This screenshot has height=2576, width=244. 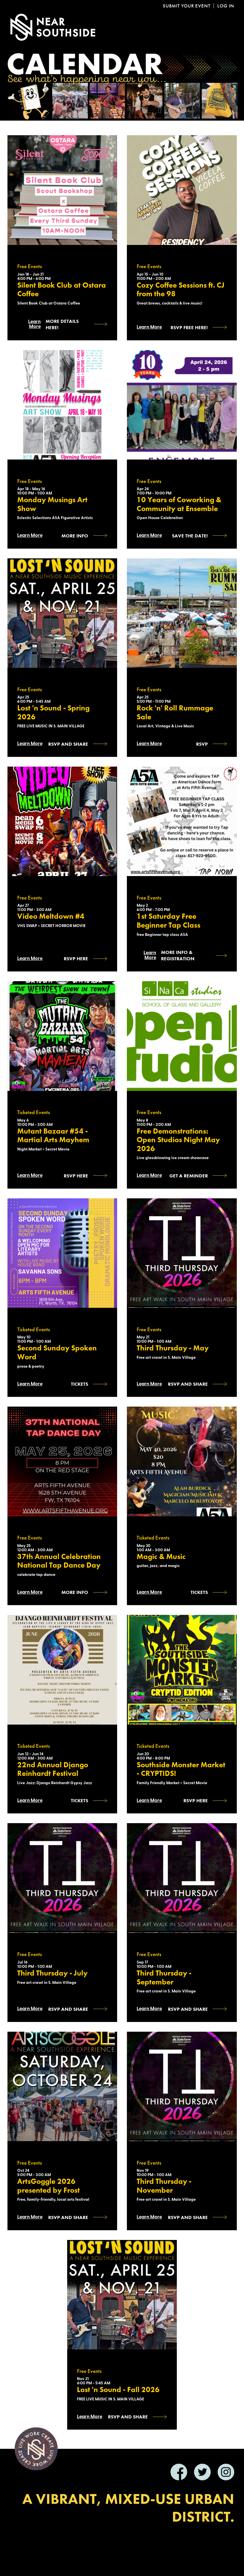 What do you see at coordinates (68, 2217) in the screenshot?
I see `RSVP AND SHARE` at bounding box center [68, 2217].